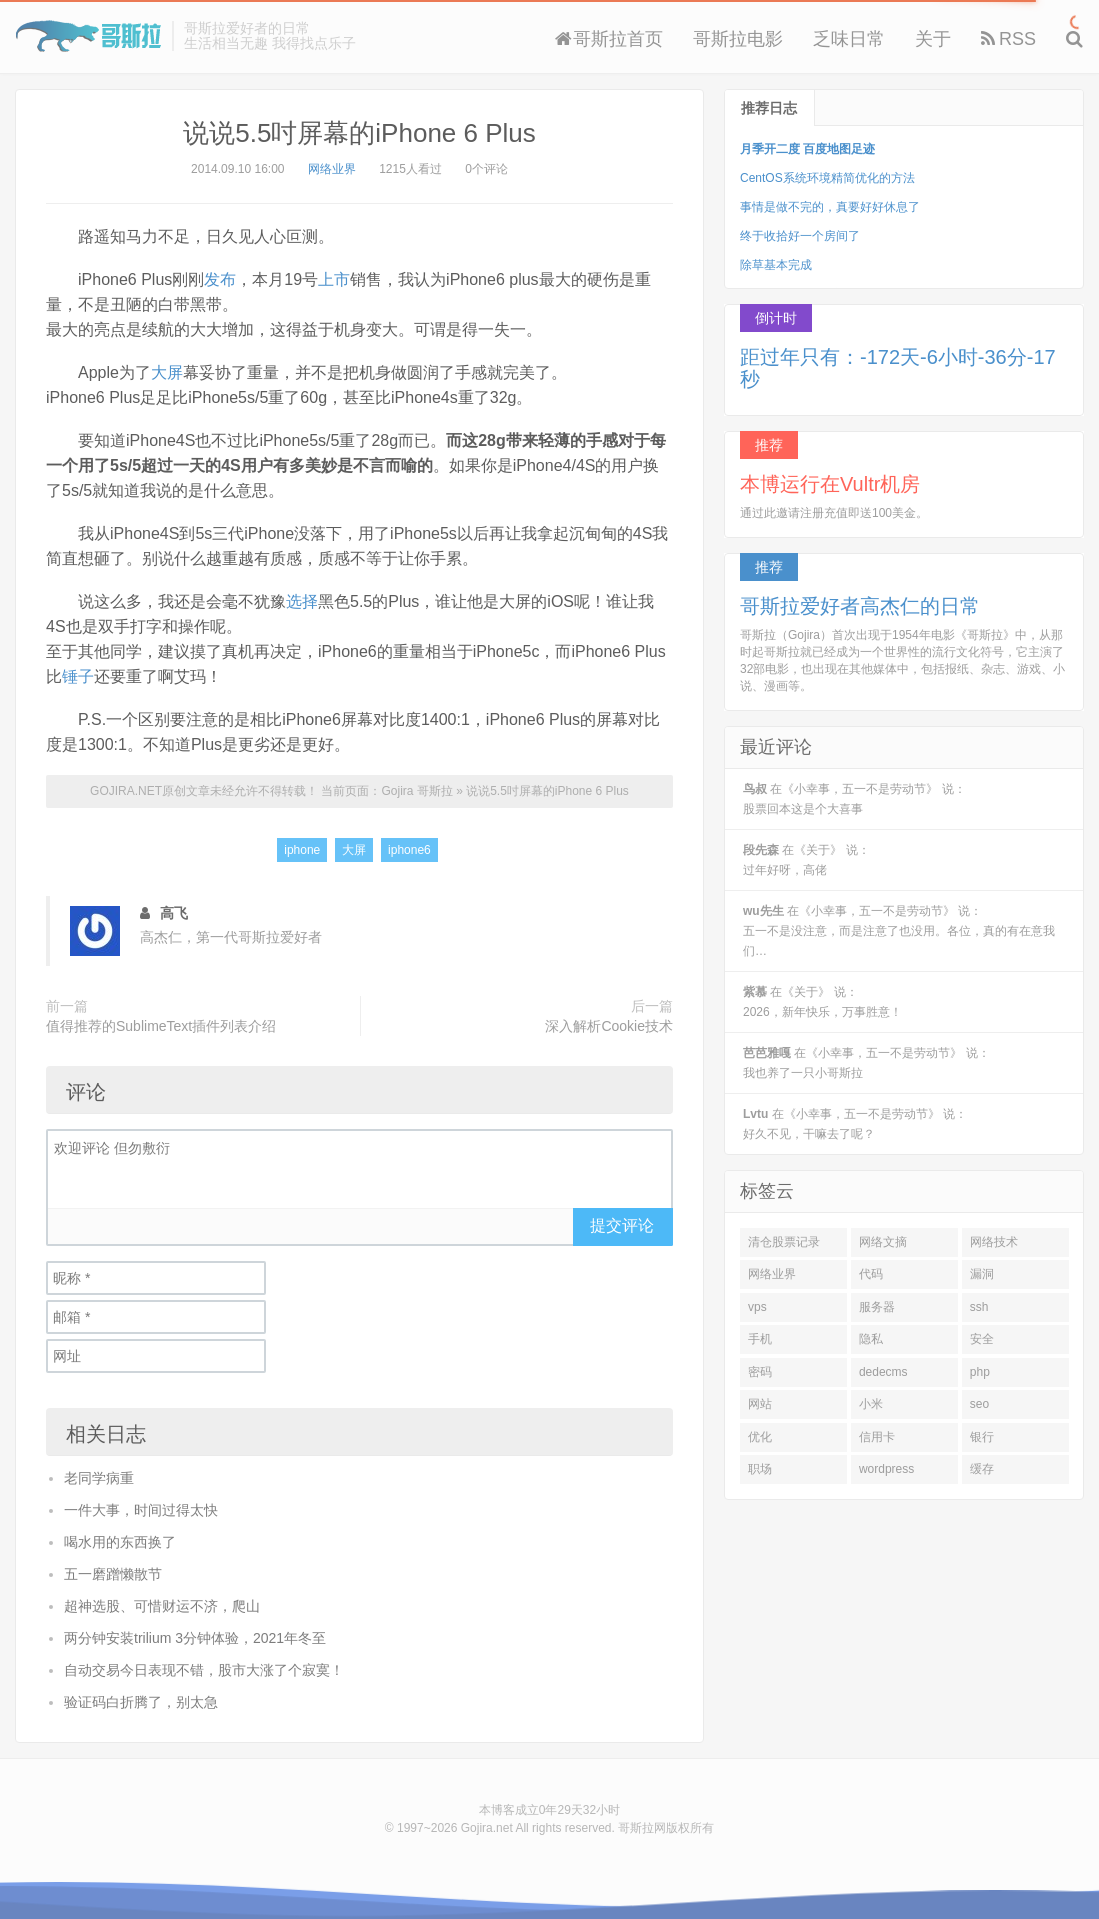 This screenshot has width=1099, height=1919. I want to click on vps, so click(757, 1307).